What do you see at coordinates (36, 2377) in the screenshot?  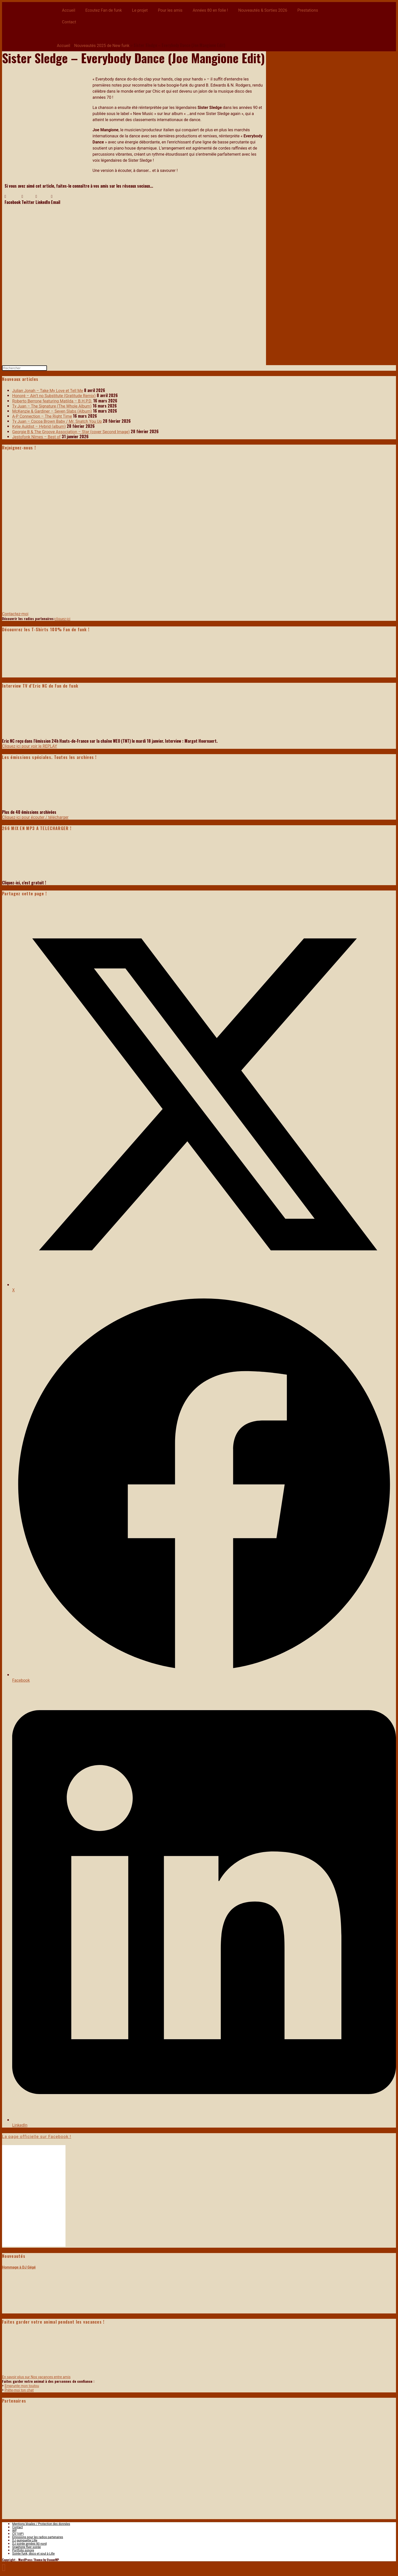 I see `En savoir plus sur Nos vacances entre amis` at bounding box center [36, 2377].